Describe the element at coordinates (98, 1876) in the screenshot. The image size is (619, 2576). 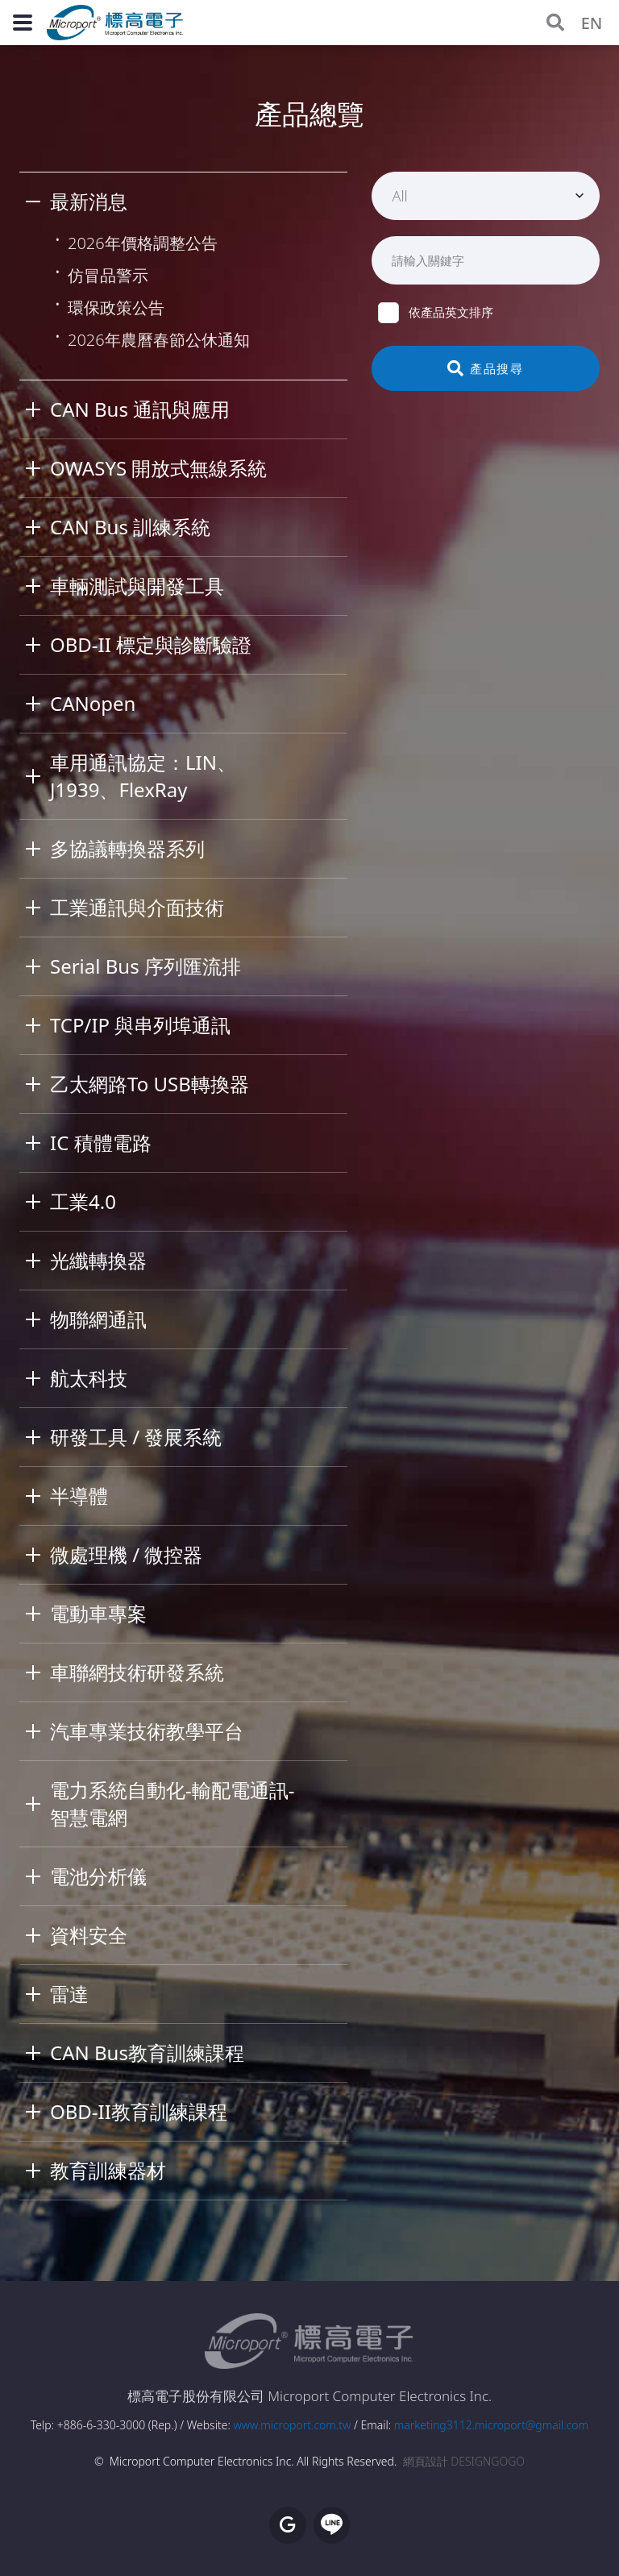
I see `電池分析儀 [button]` at that location.